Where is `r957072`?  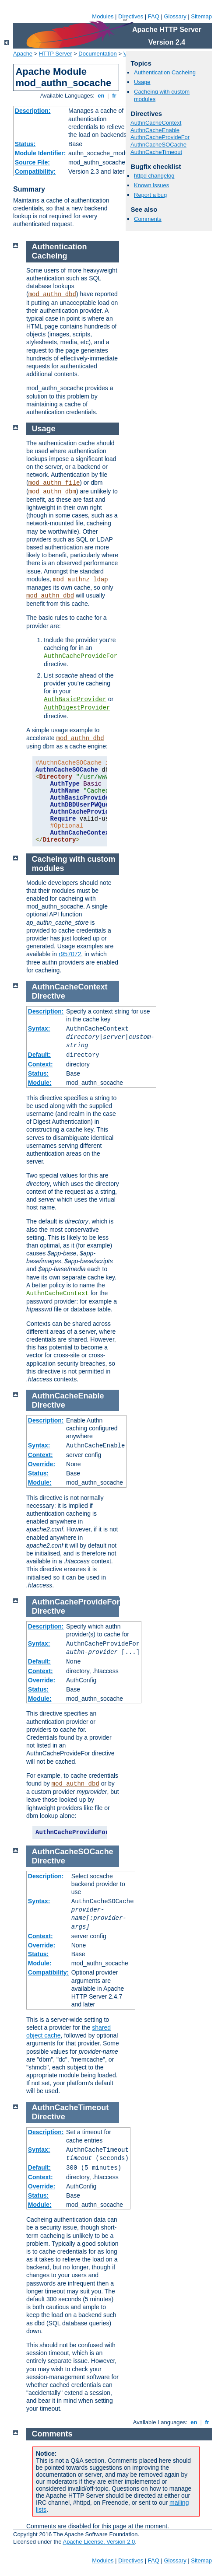 r957072 is located at coordinates (70, 954).